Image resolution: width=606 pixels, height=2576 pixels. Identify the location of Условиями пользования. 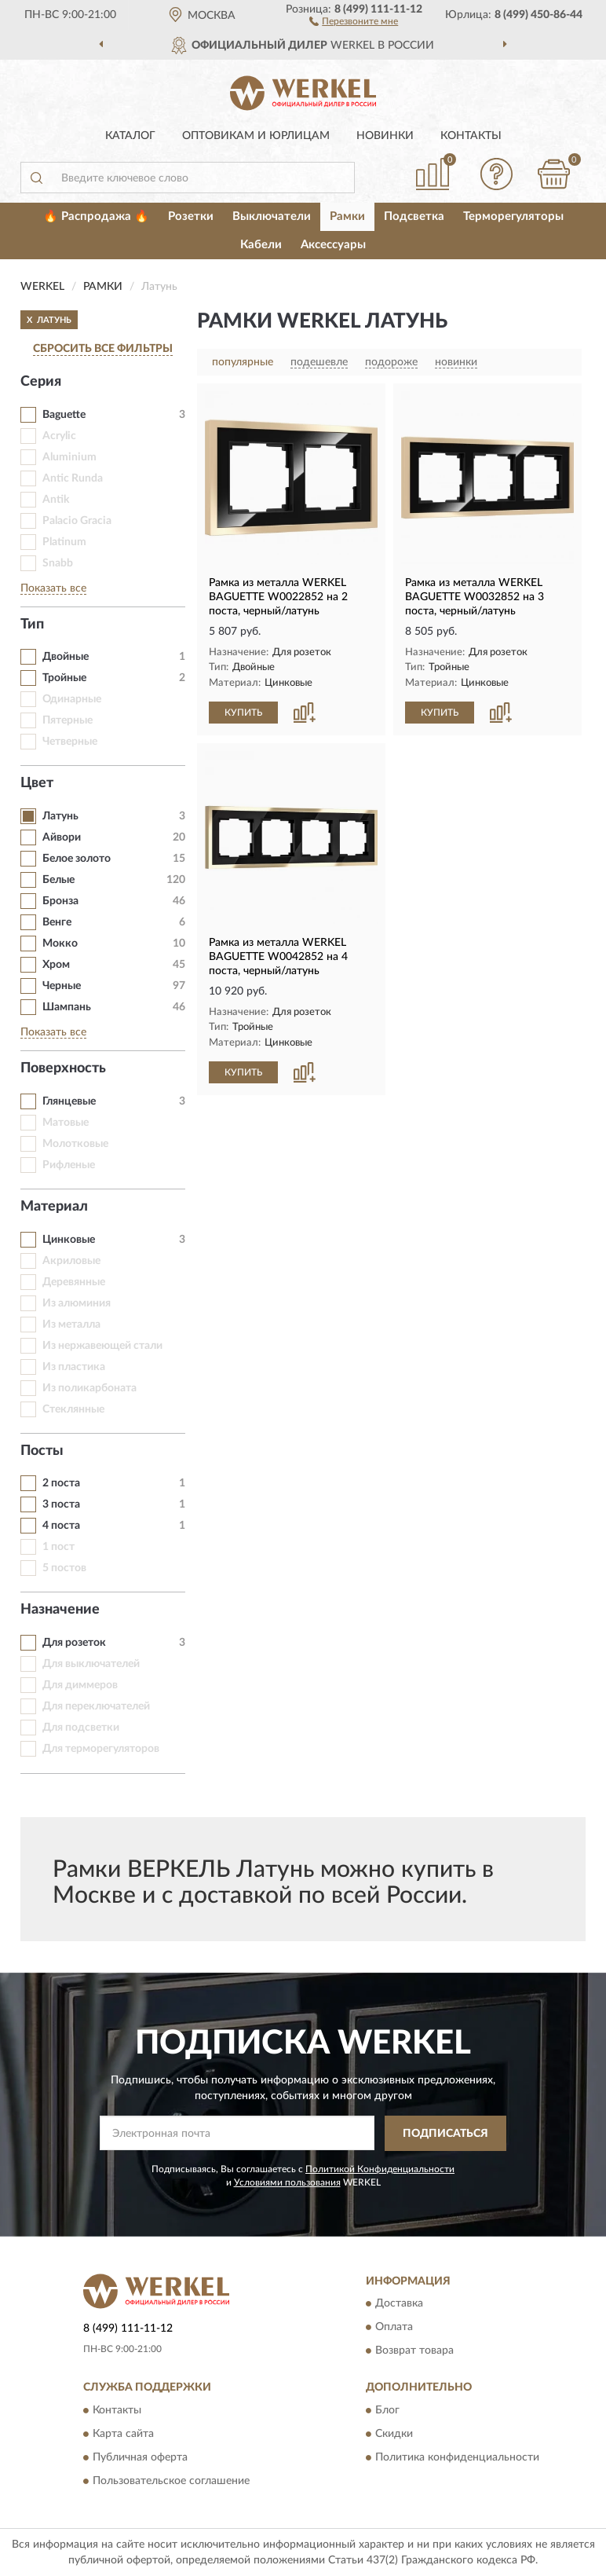
(287, 2182).